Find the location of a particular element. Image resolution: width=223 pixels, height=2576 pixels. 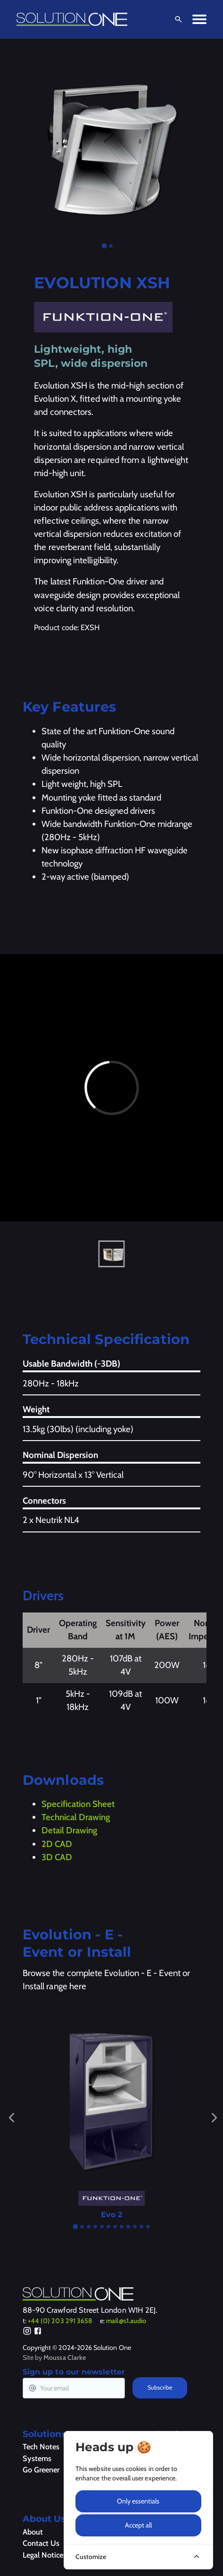

[Next slide] is located at coordinates (214, 2117).